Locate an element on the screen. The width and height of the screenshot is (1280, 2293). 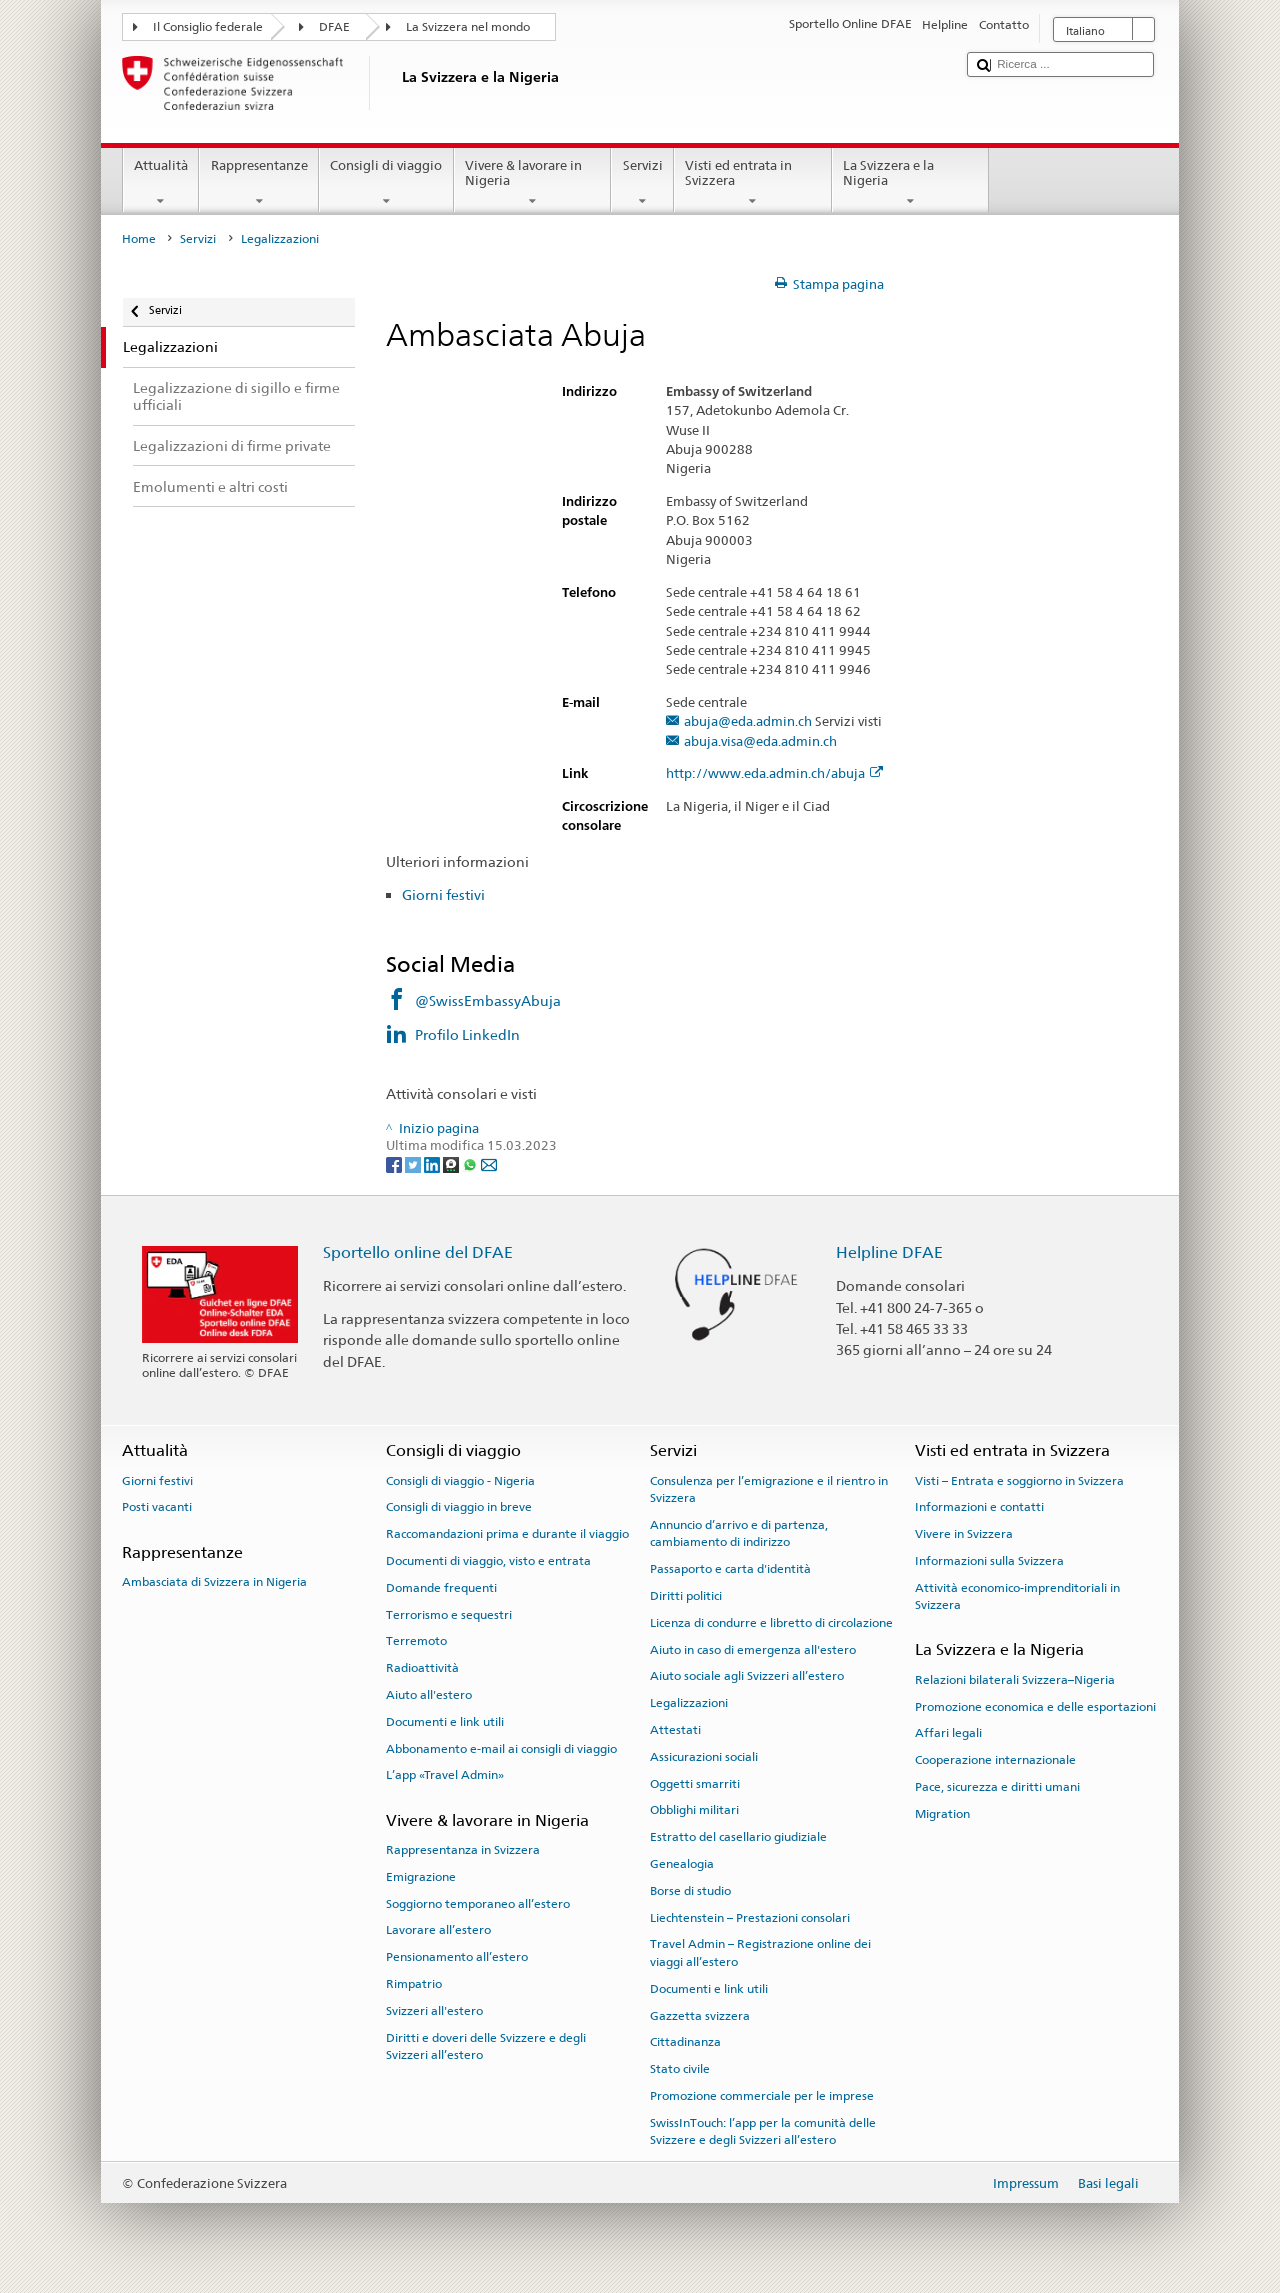
Cittadinanza is located at coordinates (685, 2042).